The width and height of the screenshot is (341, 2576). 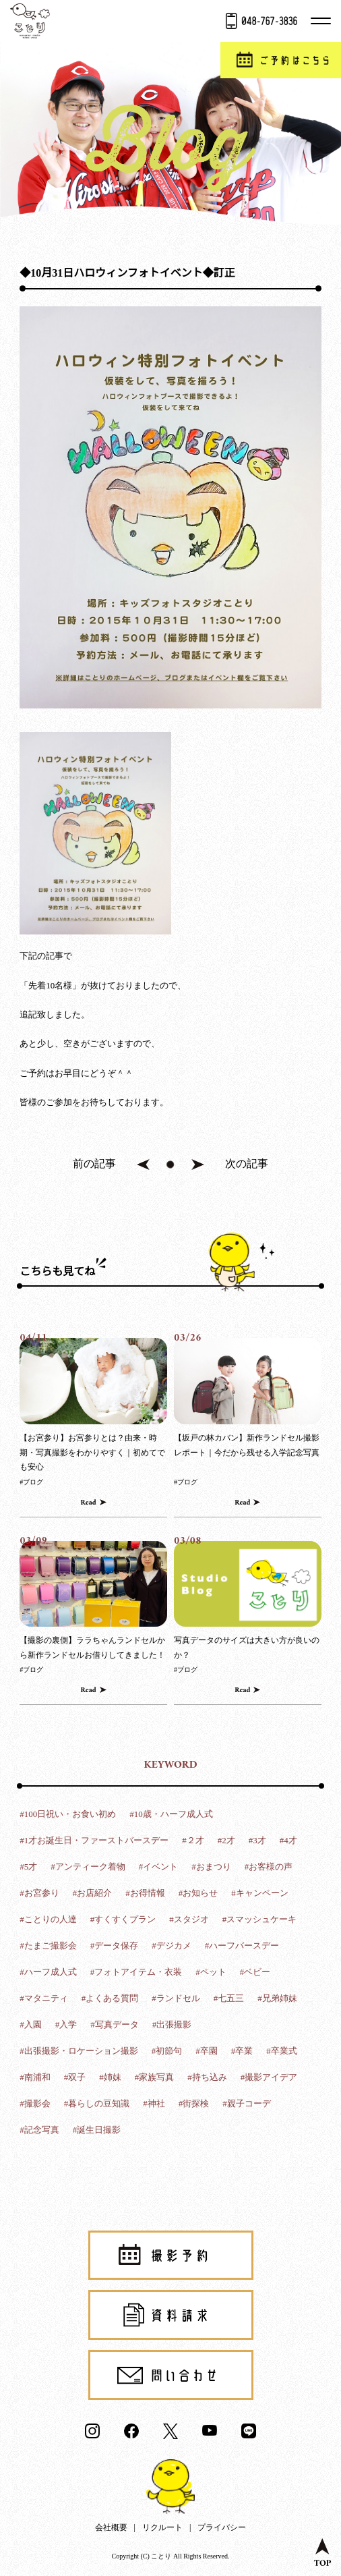 What do you see at coordinates (277, 1998) in the screenshot?
I see `#兄弟姉妹` at bounding box center [277, 1998].